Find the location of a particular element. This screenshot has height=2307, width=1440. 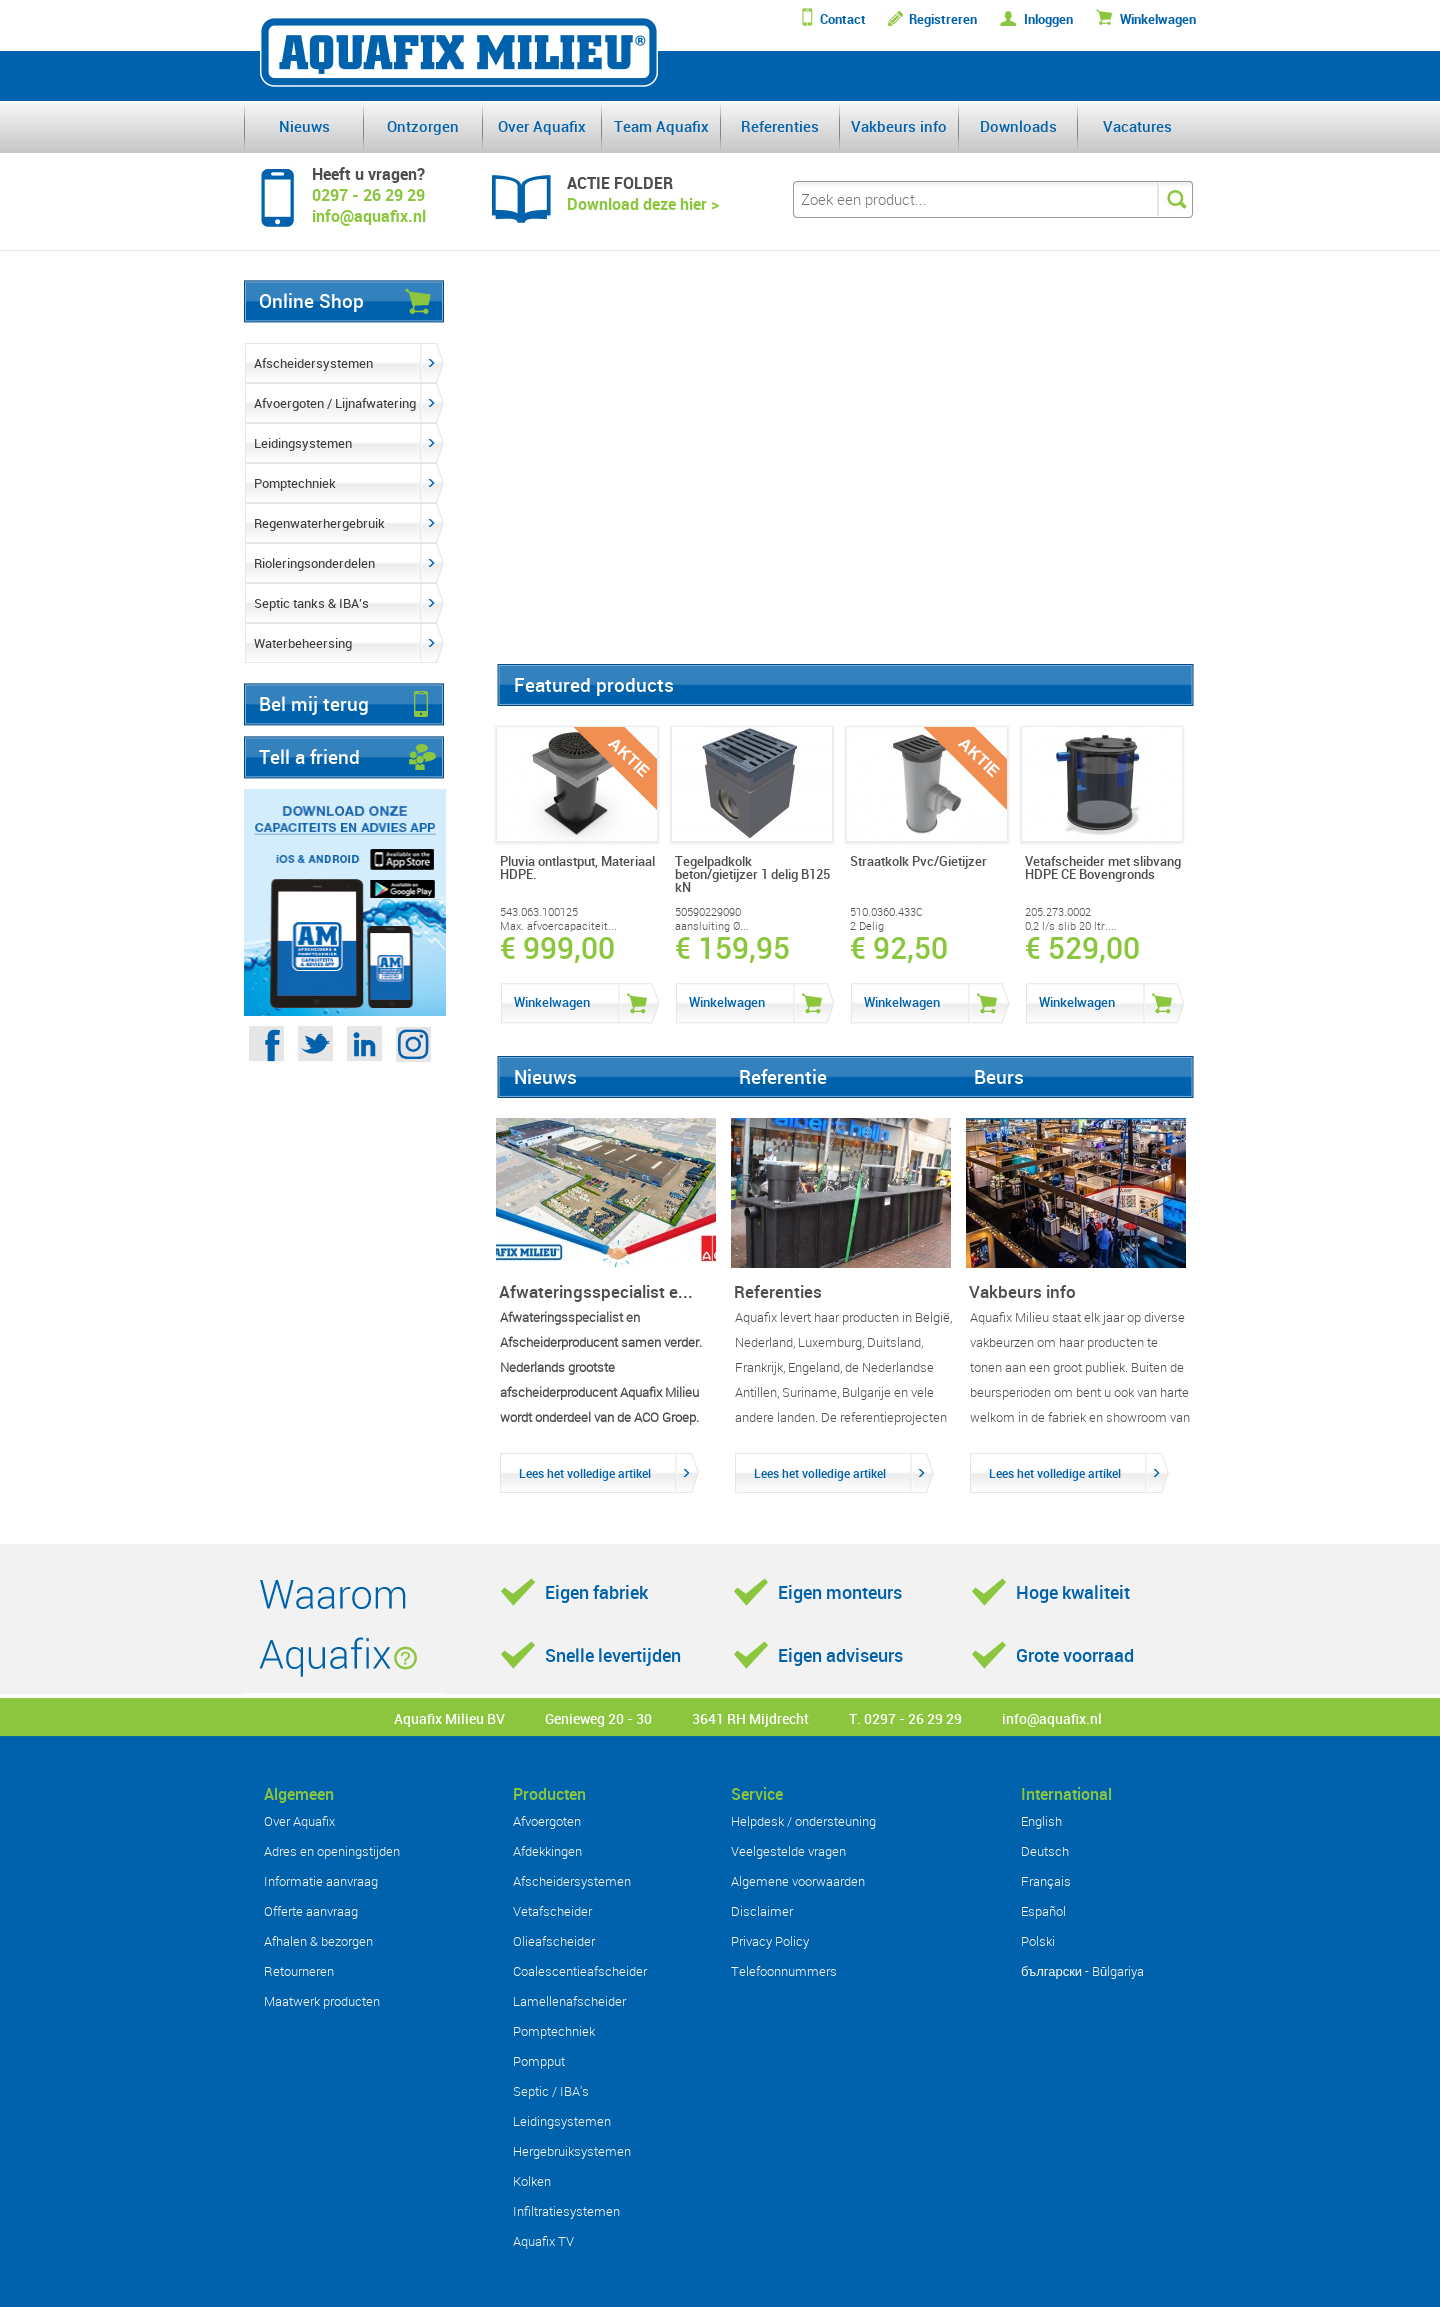

Registreren is located at coordinates (943, 19).